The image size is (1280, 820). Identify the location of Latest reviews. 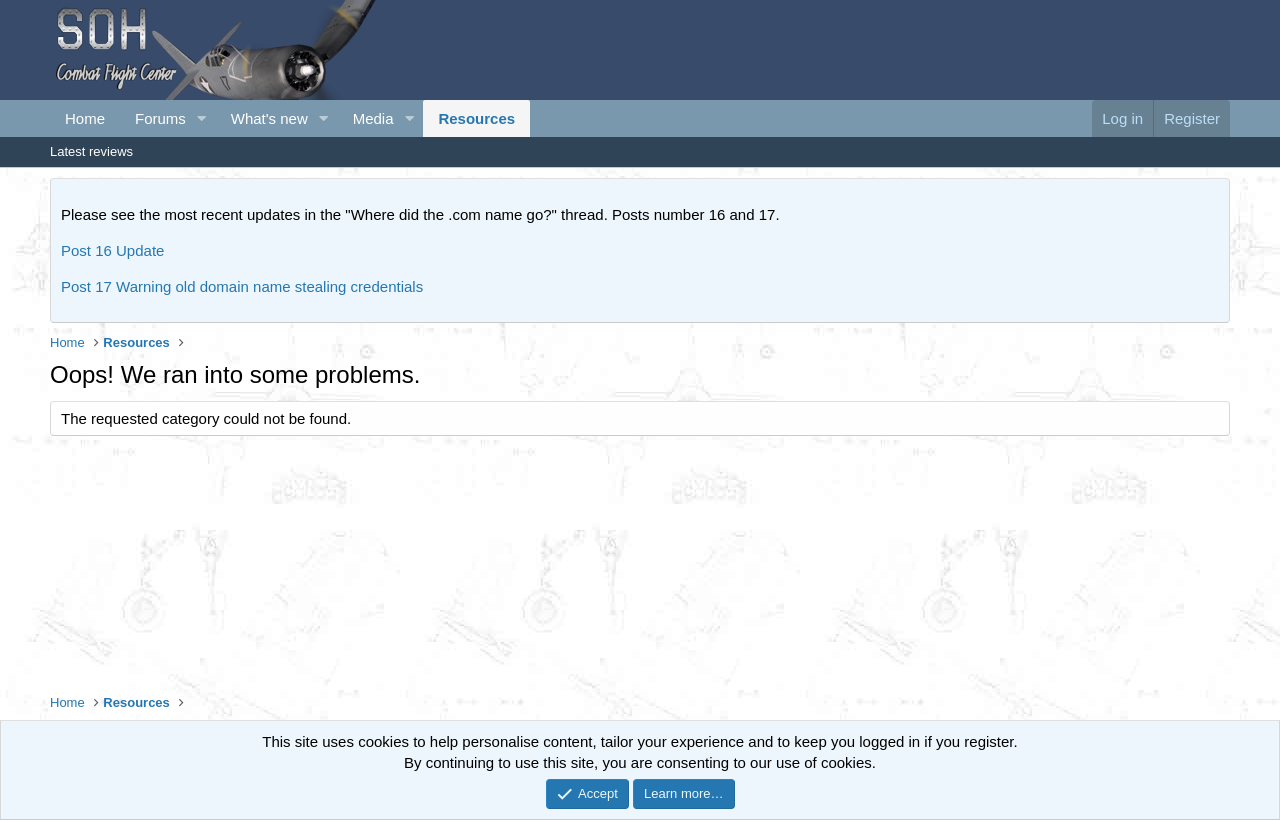
(91, 151).